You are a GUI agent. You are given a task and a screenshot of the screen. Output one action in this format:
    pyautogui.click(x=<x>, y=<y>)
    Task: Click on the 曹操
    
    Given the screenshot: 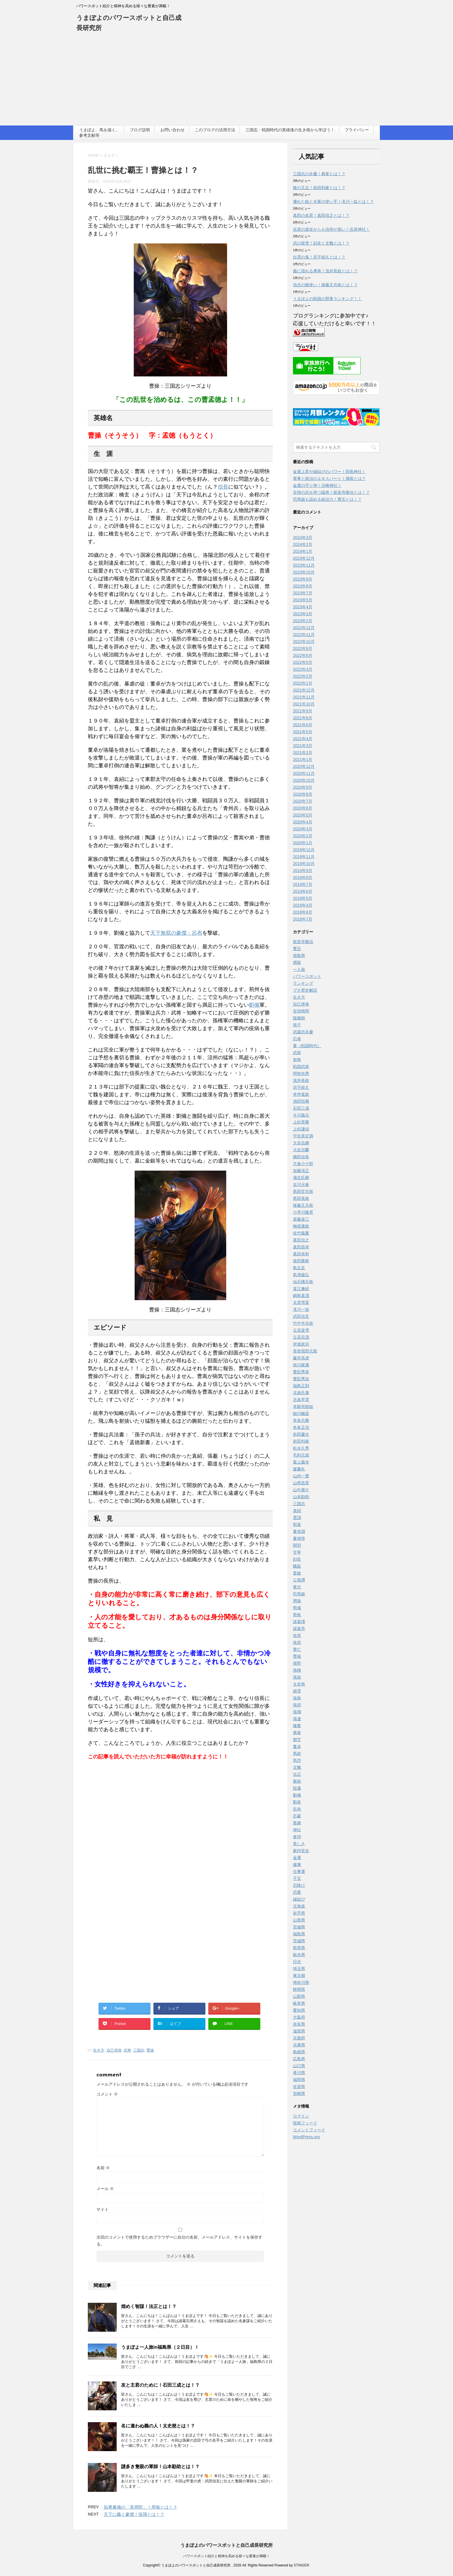 What is the action you would take?
    pyautogui.click(x=150, y=2050)
    